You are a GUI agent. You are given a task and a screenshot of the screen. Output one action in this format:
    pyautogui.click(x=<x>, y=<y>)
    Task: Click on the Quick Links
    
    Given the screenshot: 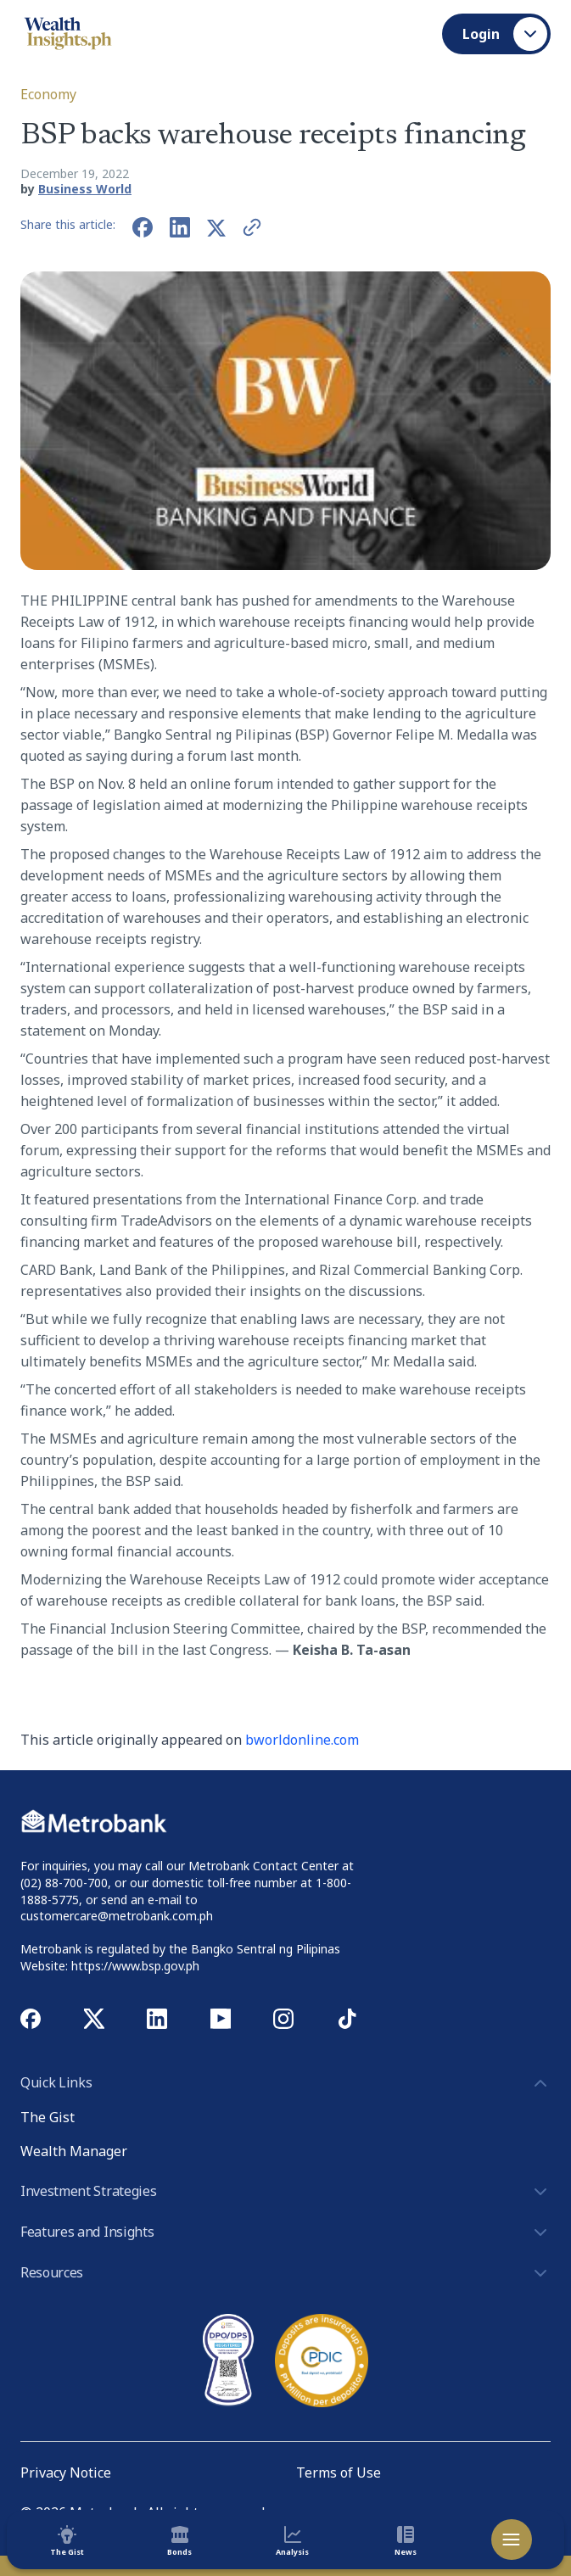 What is the action you would take?
    pyautogui.click(x=285, y=2083)
    